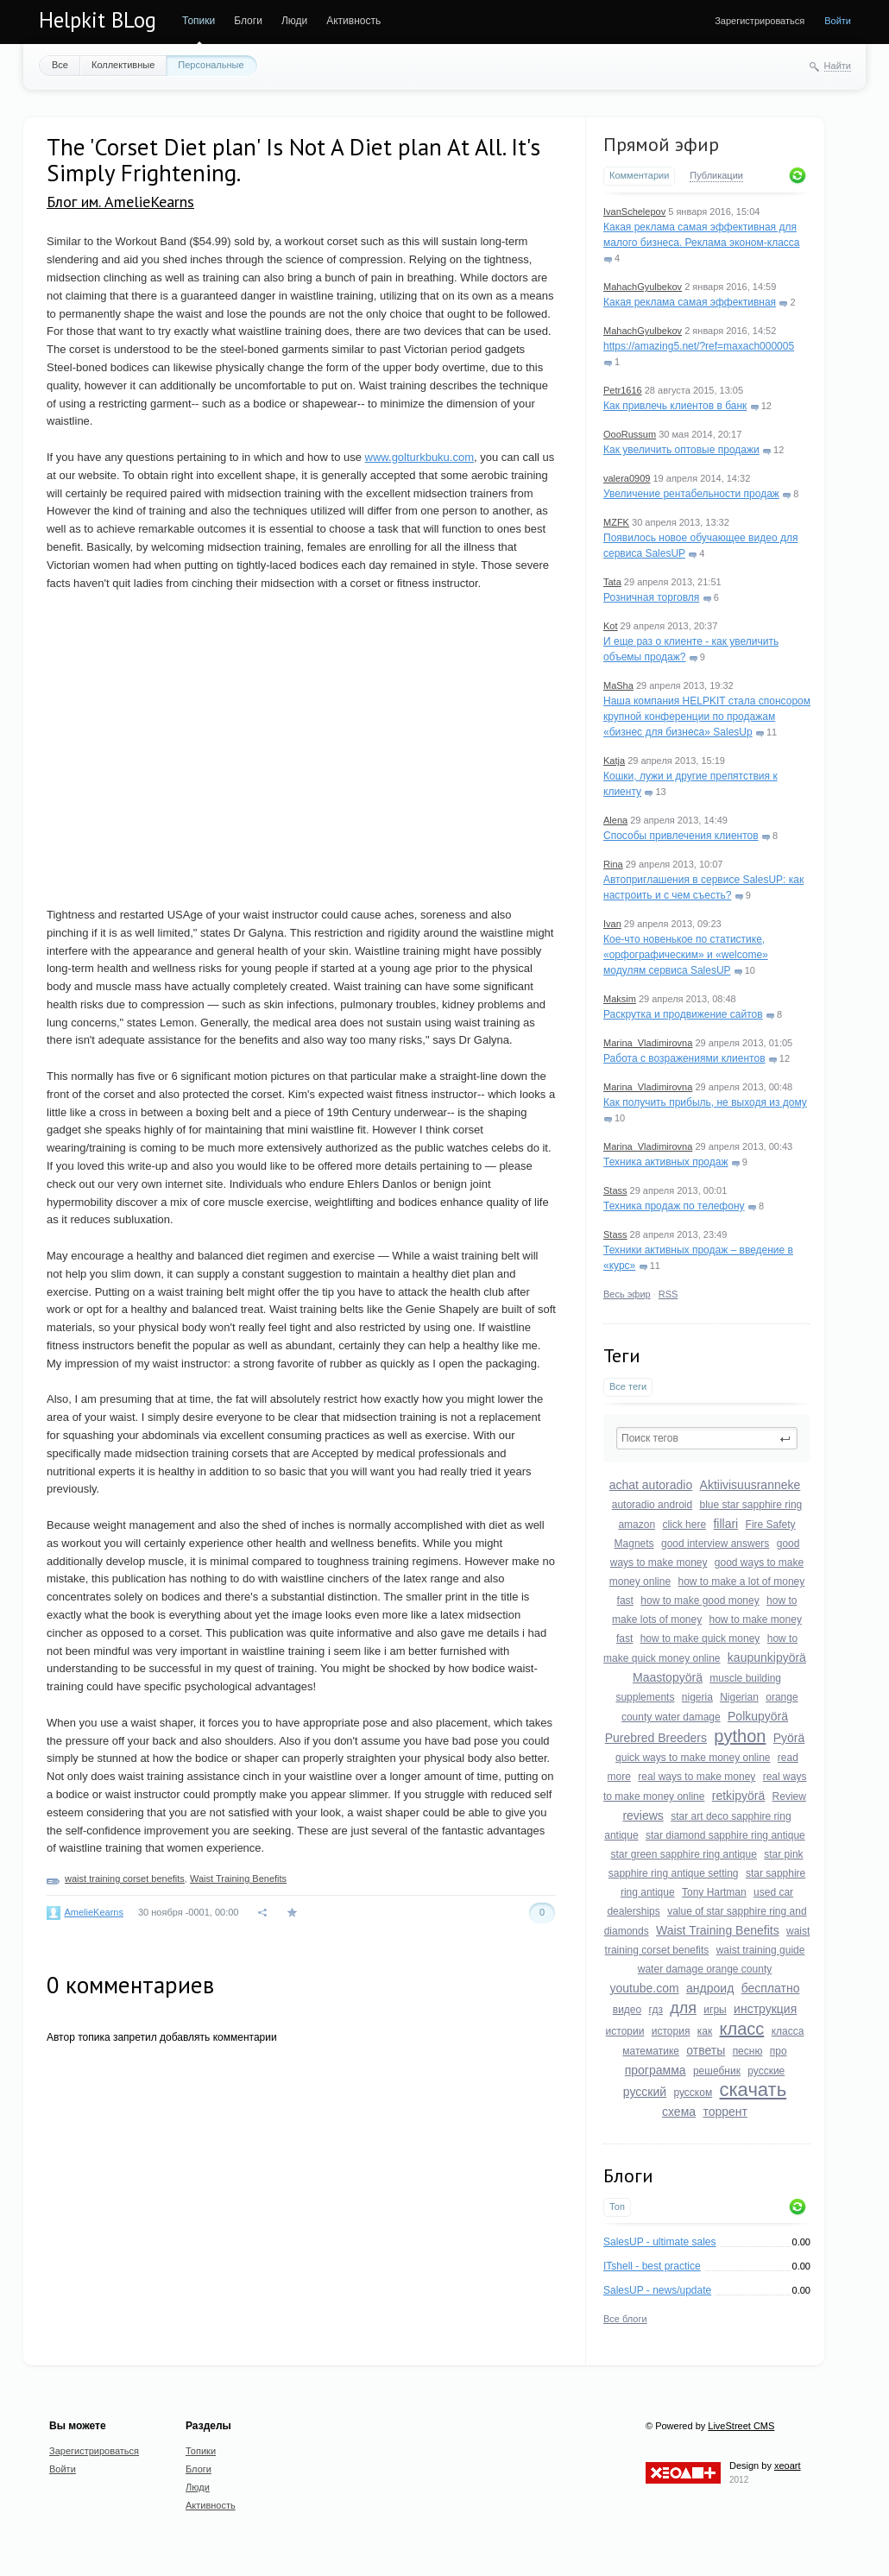  What do you see at coordinates (668, 1677) in the screenshot?
I see `Maastopyörä` at bounding box center [668, 1677].